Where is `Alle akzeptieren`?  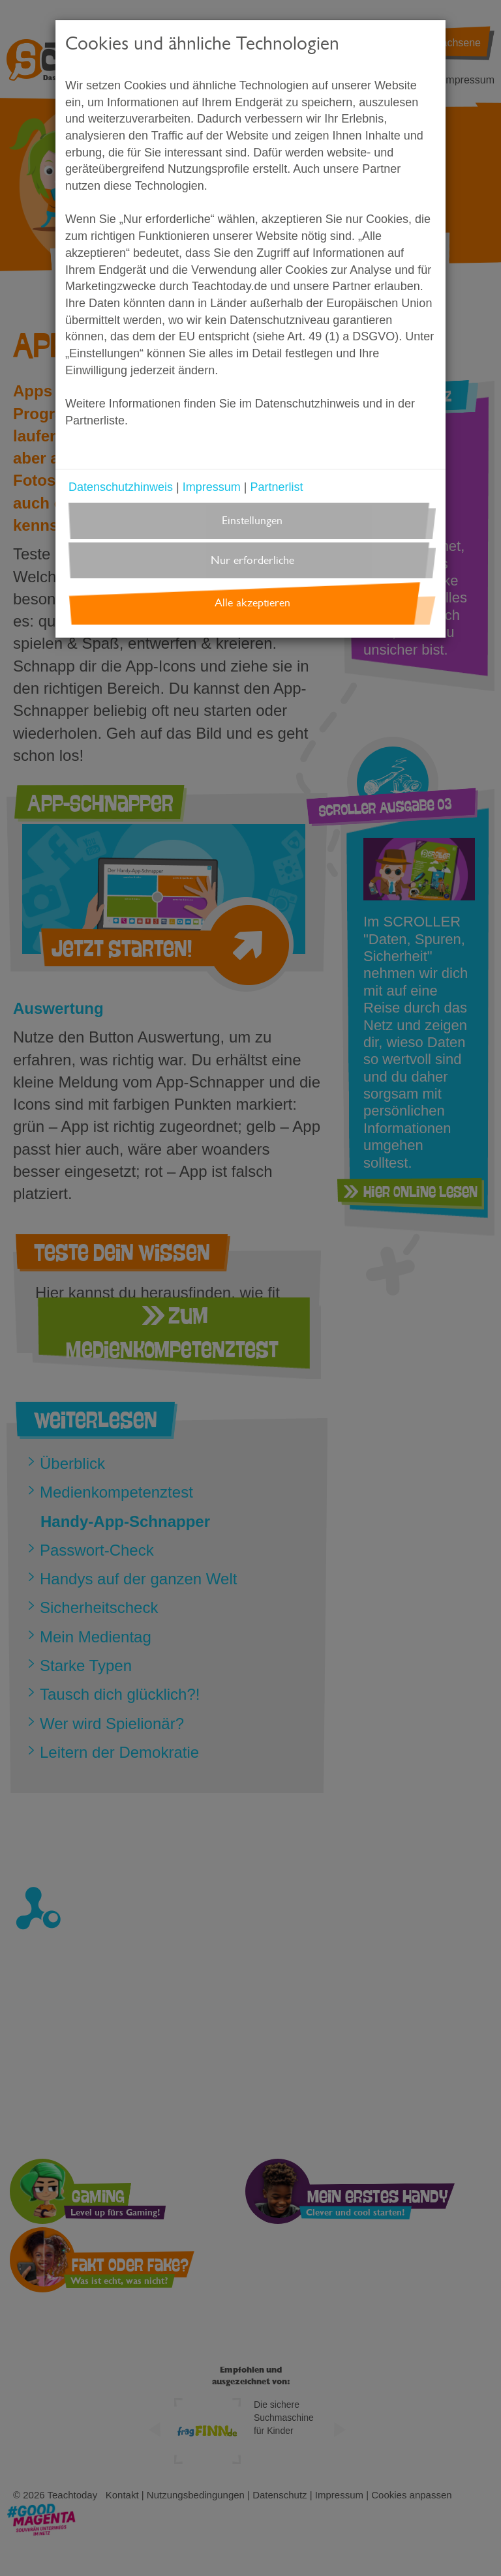 Alle akzeptieren is located at coordinates (252, 603).